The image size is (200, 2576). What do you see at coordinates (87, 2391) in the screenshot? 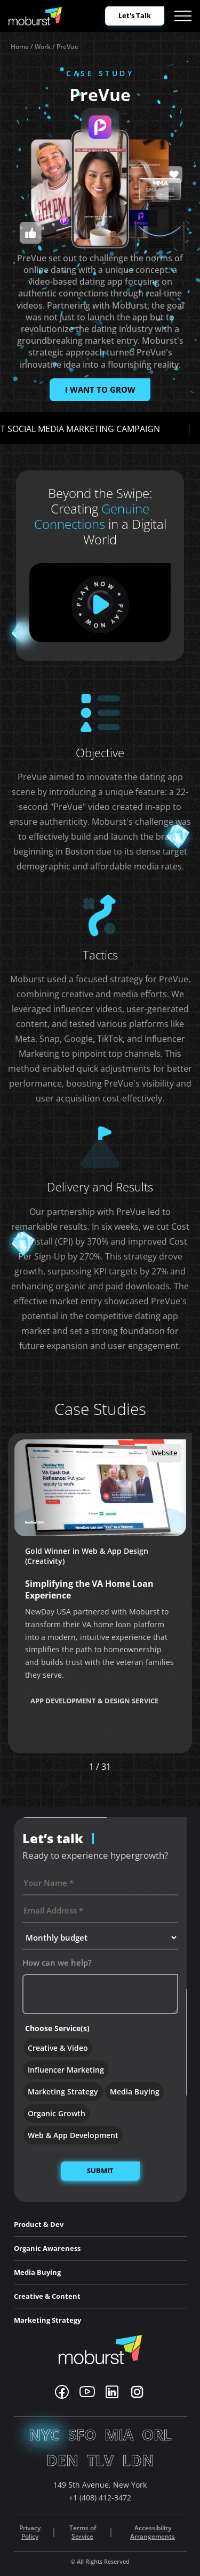
I see `[Youtube]` at bounding box center [87, 2391].